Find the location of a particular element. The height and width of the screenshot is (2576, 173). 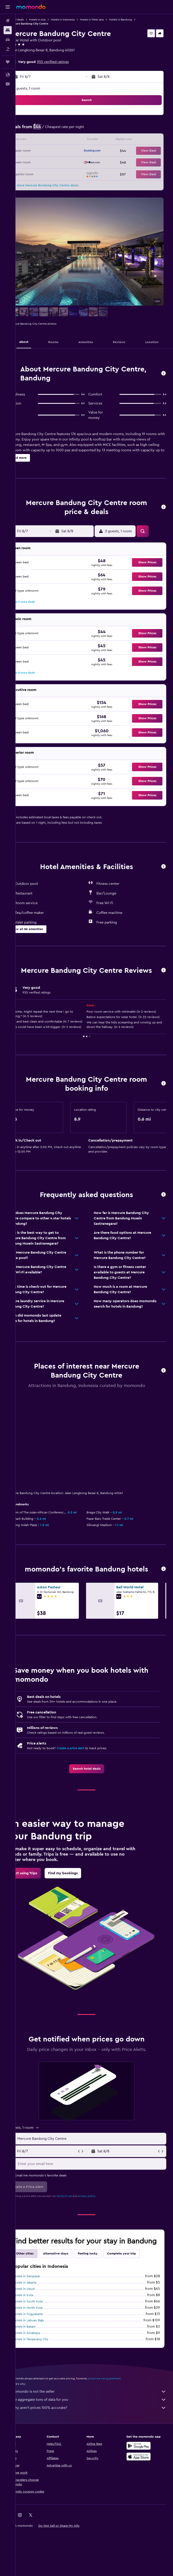

Hotels in Labuan Bajo is located at coordinates (44, 2367).